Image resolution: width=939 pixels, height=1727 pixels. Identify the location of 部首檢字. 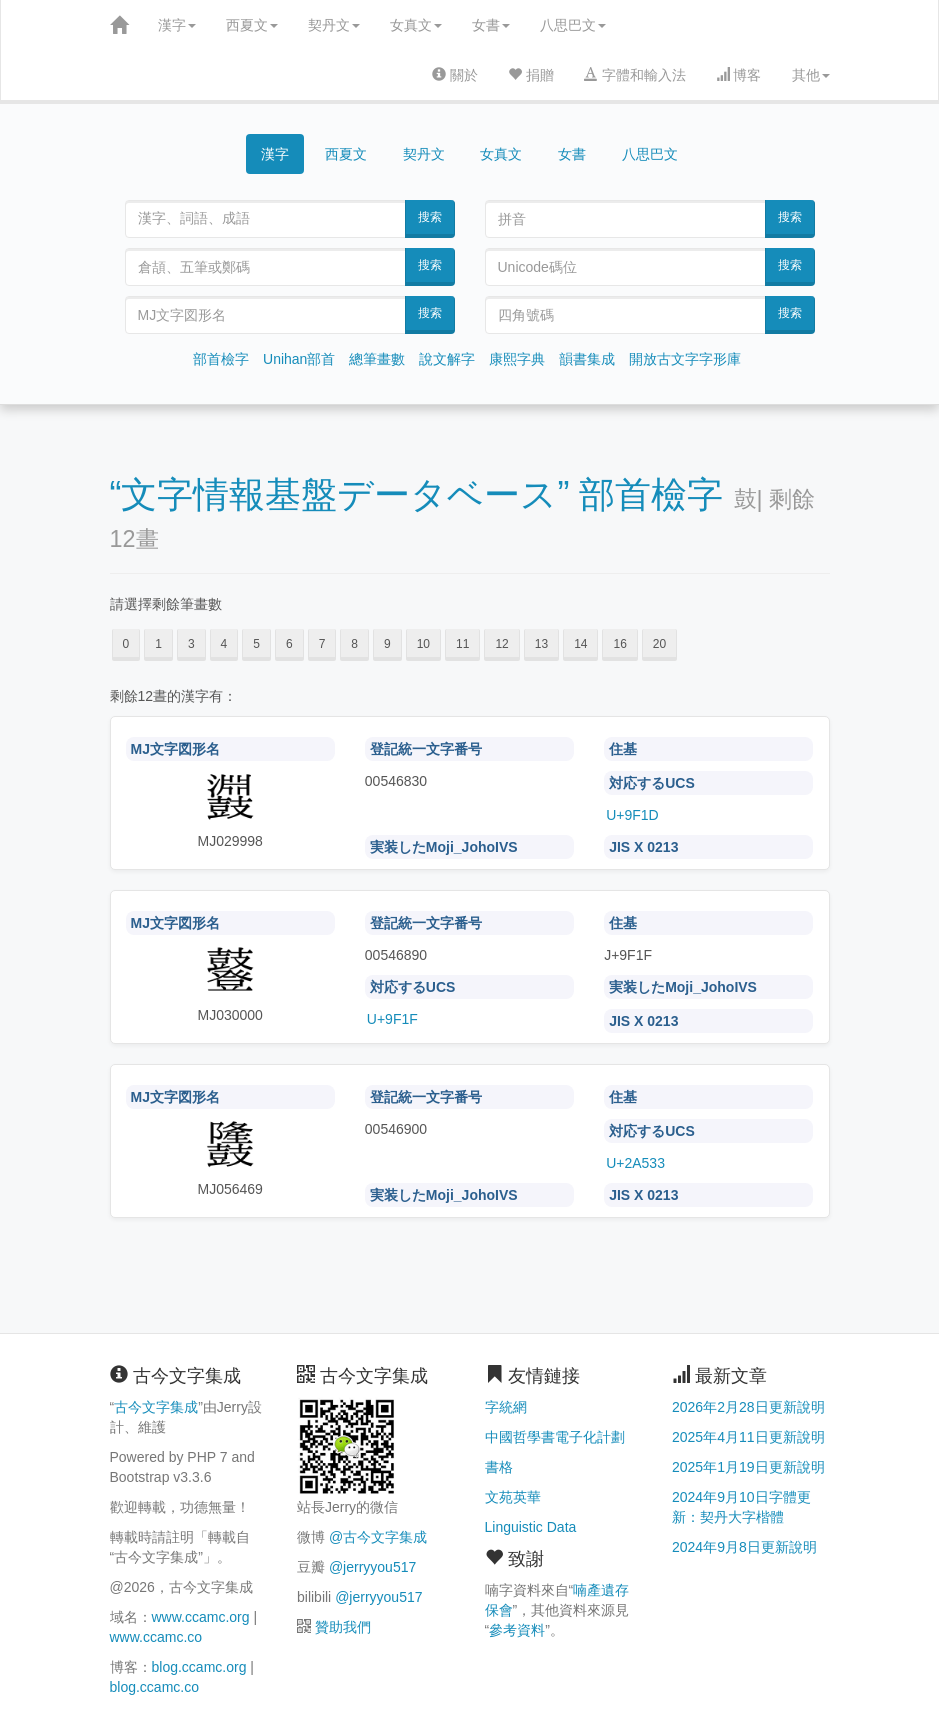
(221, 359).